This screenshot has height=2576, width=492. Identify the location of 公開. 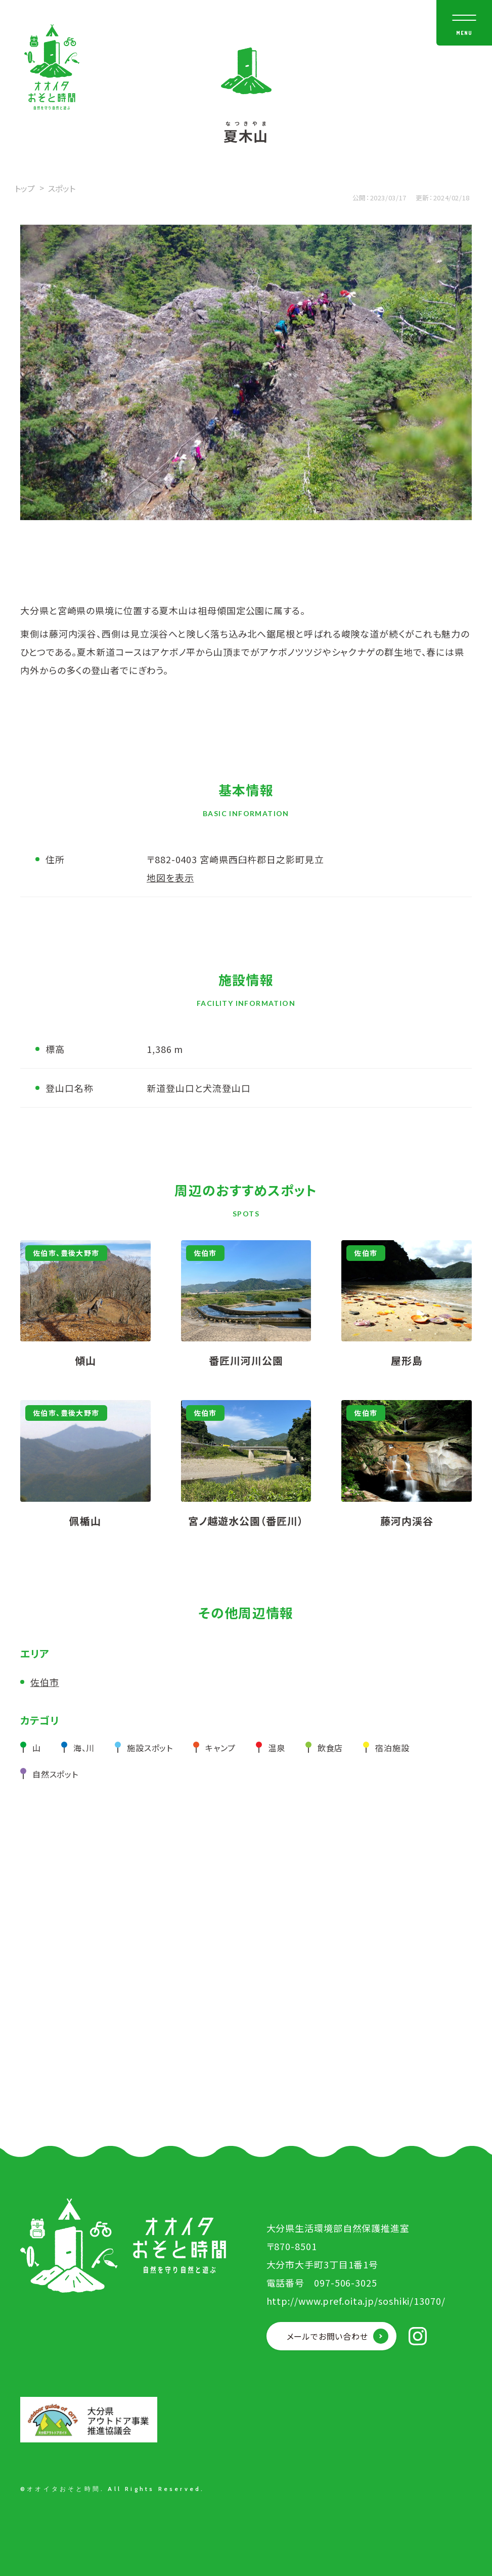
(359, 197).